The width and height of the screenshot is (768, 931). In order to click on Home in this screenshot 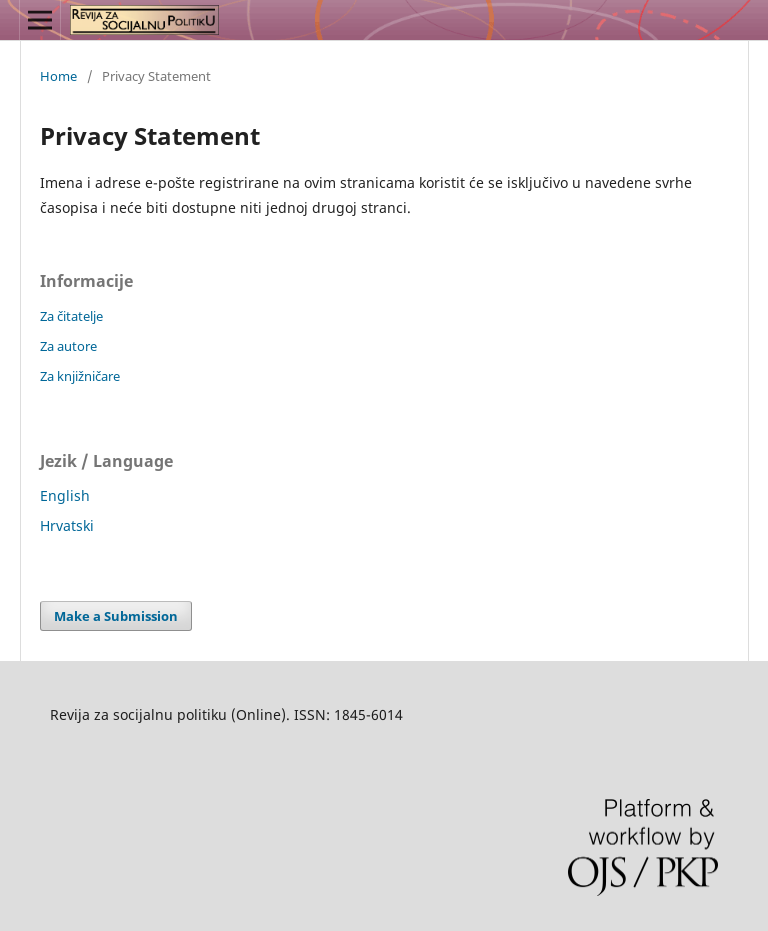, I will do `click(58, 76)`.